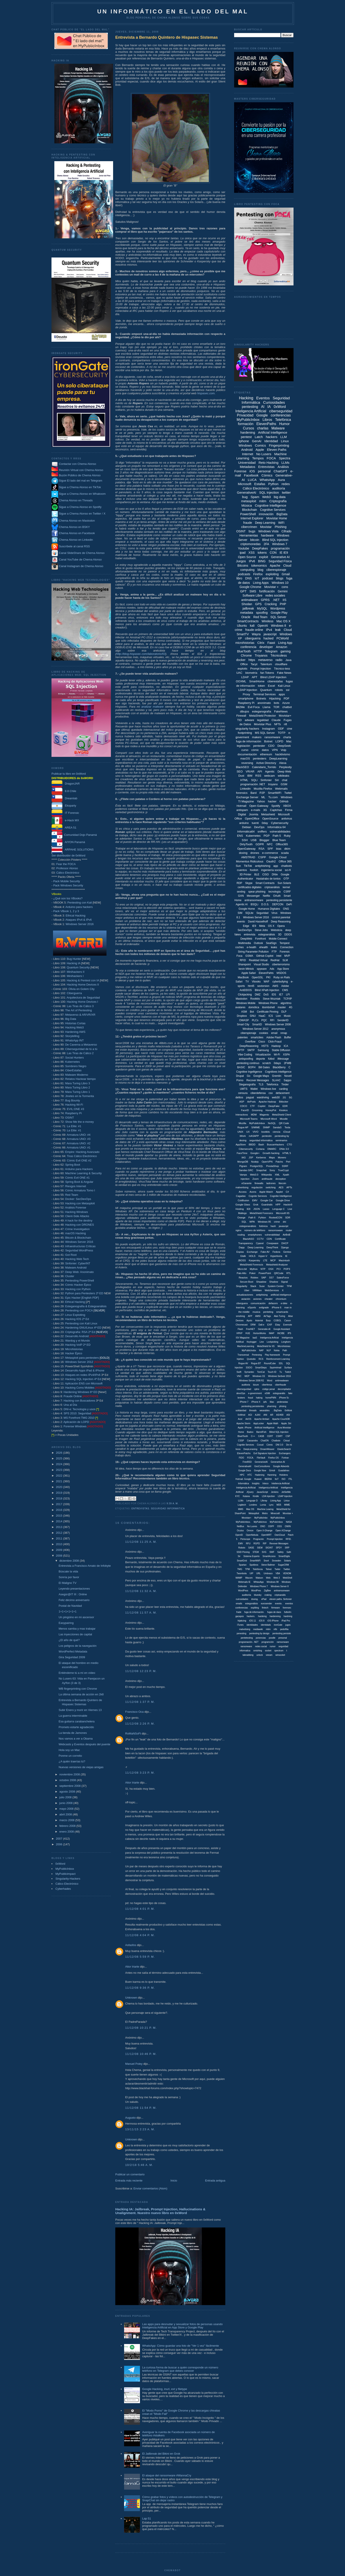  I want to click on Oracle, so click(245, 617).